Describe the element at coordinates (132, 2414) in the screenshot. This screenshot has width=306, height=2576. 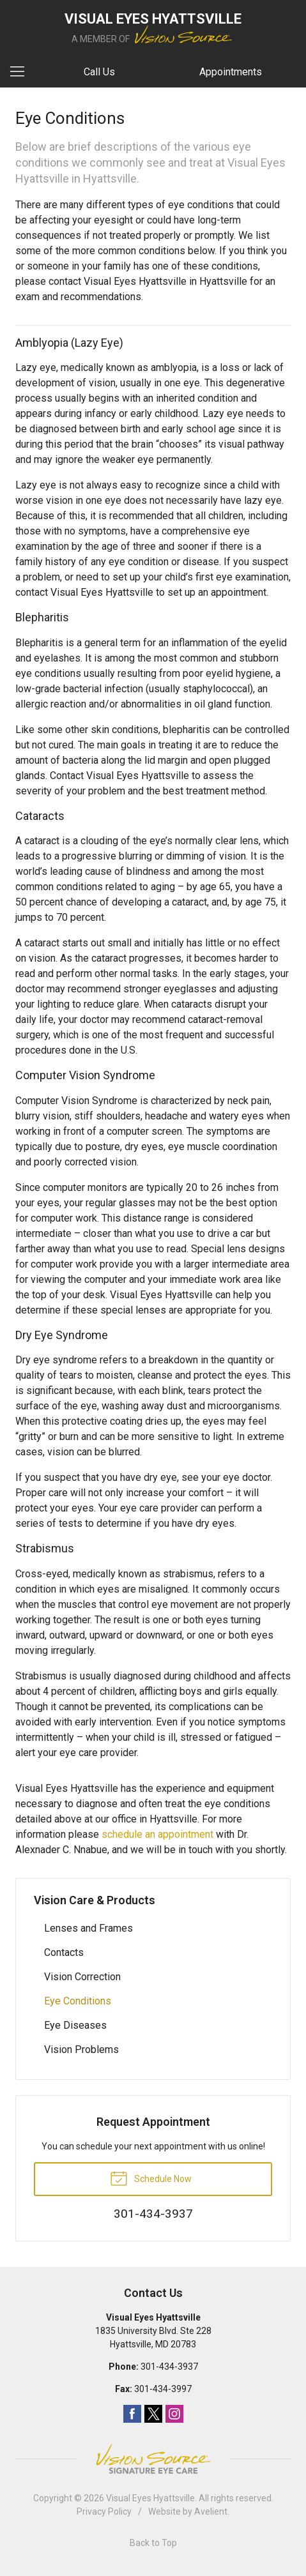
I see `Facebook` at that location.